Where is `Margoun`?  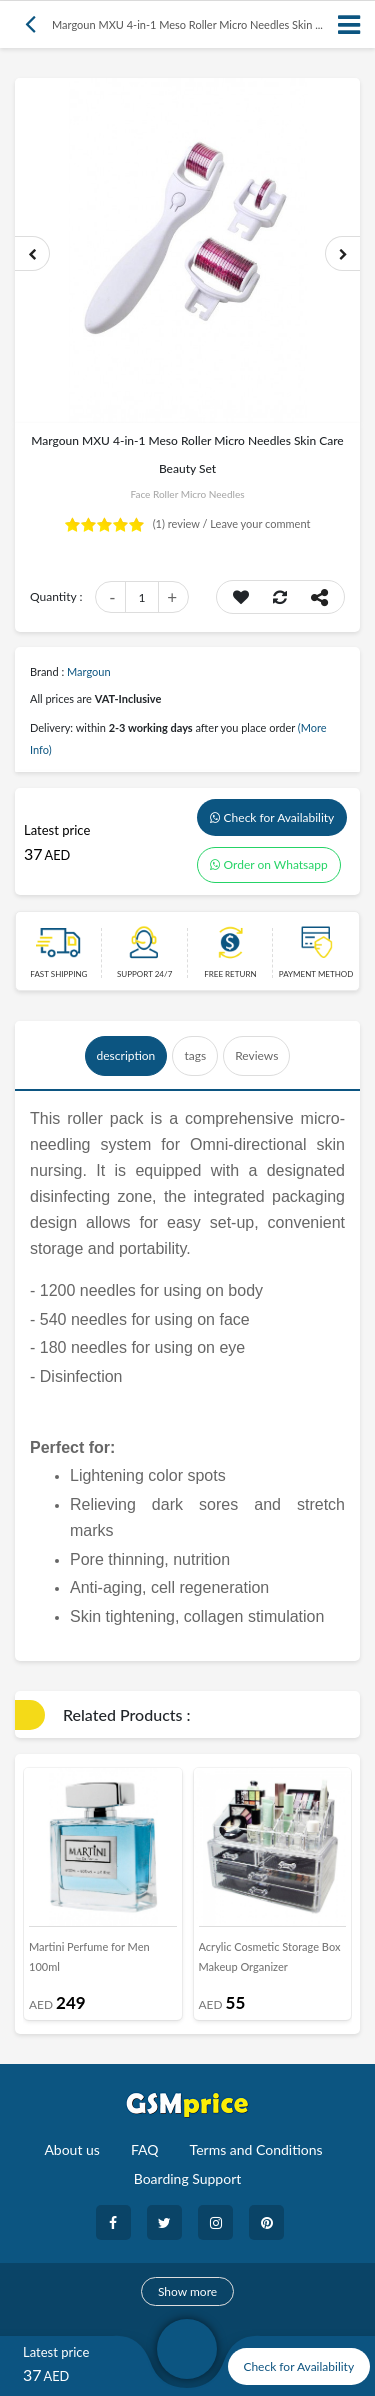 Margoun is located at coordinates (89, 671).